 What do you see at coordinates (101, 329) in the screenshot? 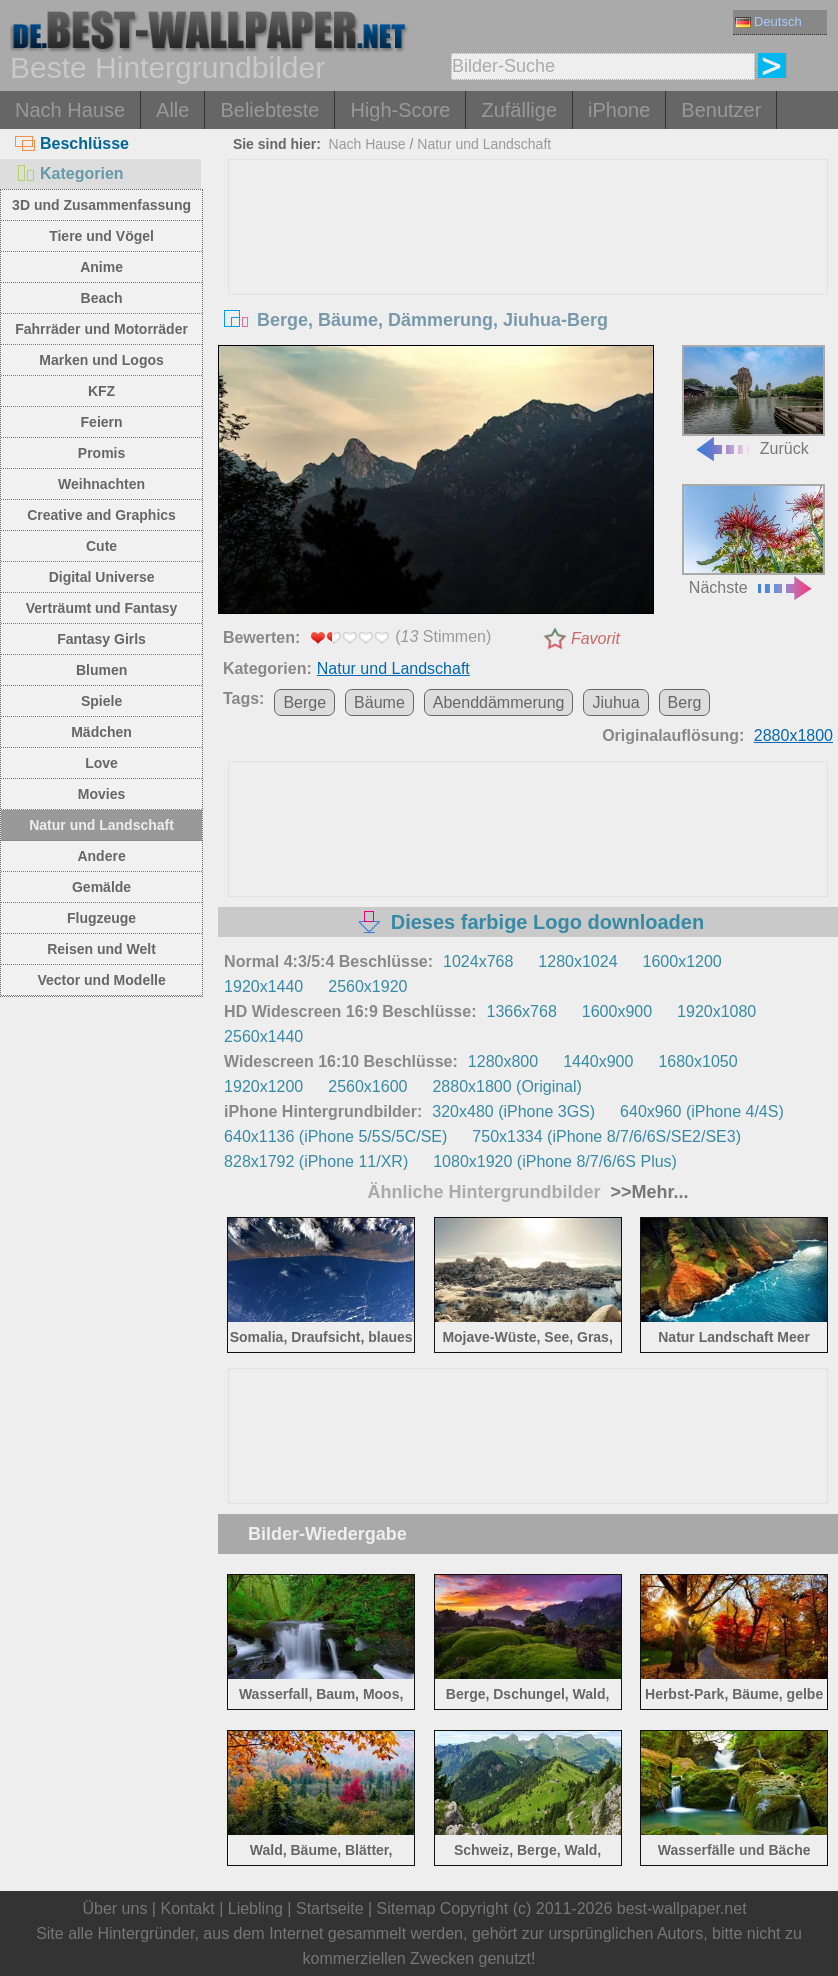
I see `Fahrräder und Motorräder` at bounding box center [101, 329].